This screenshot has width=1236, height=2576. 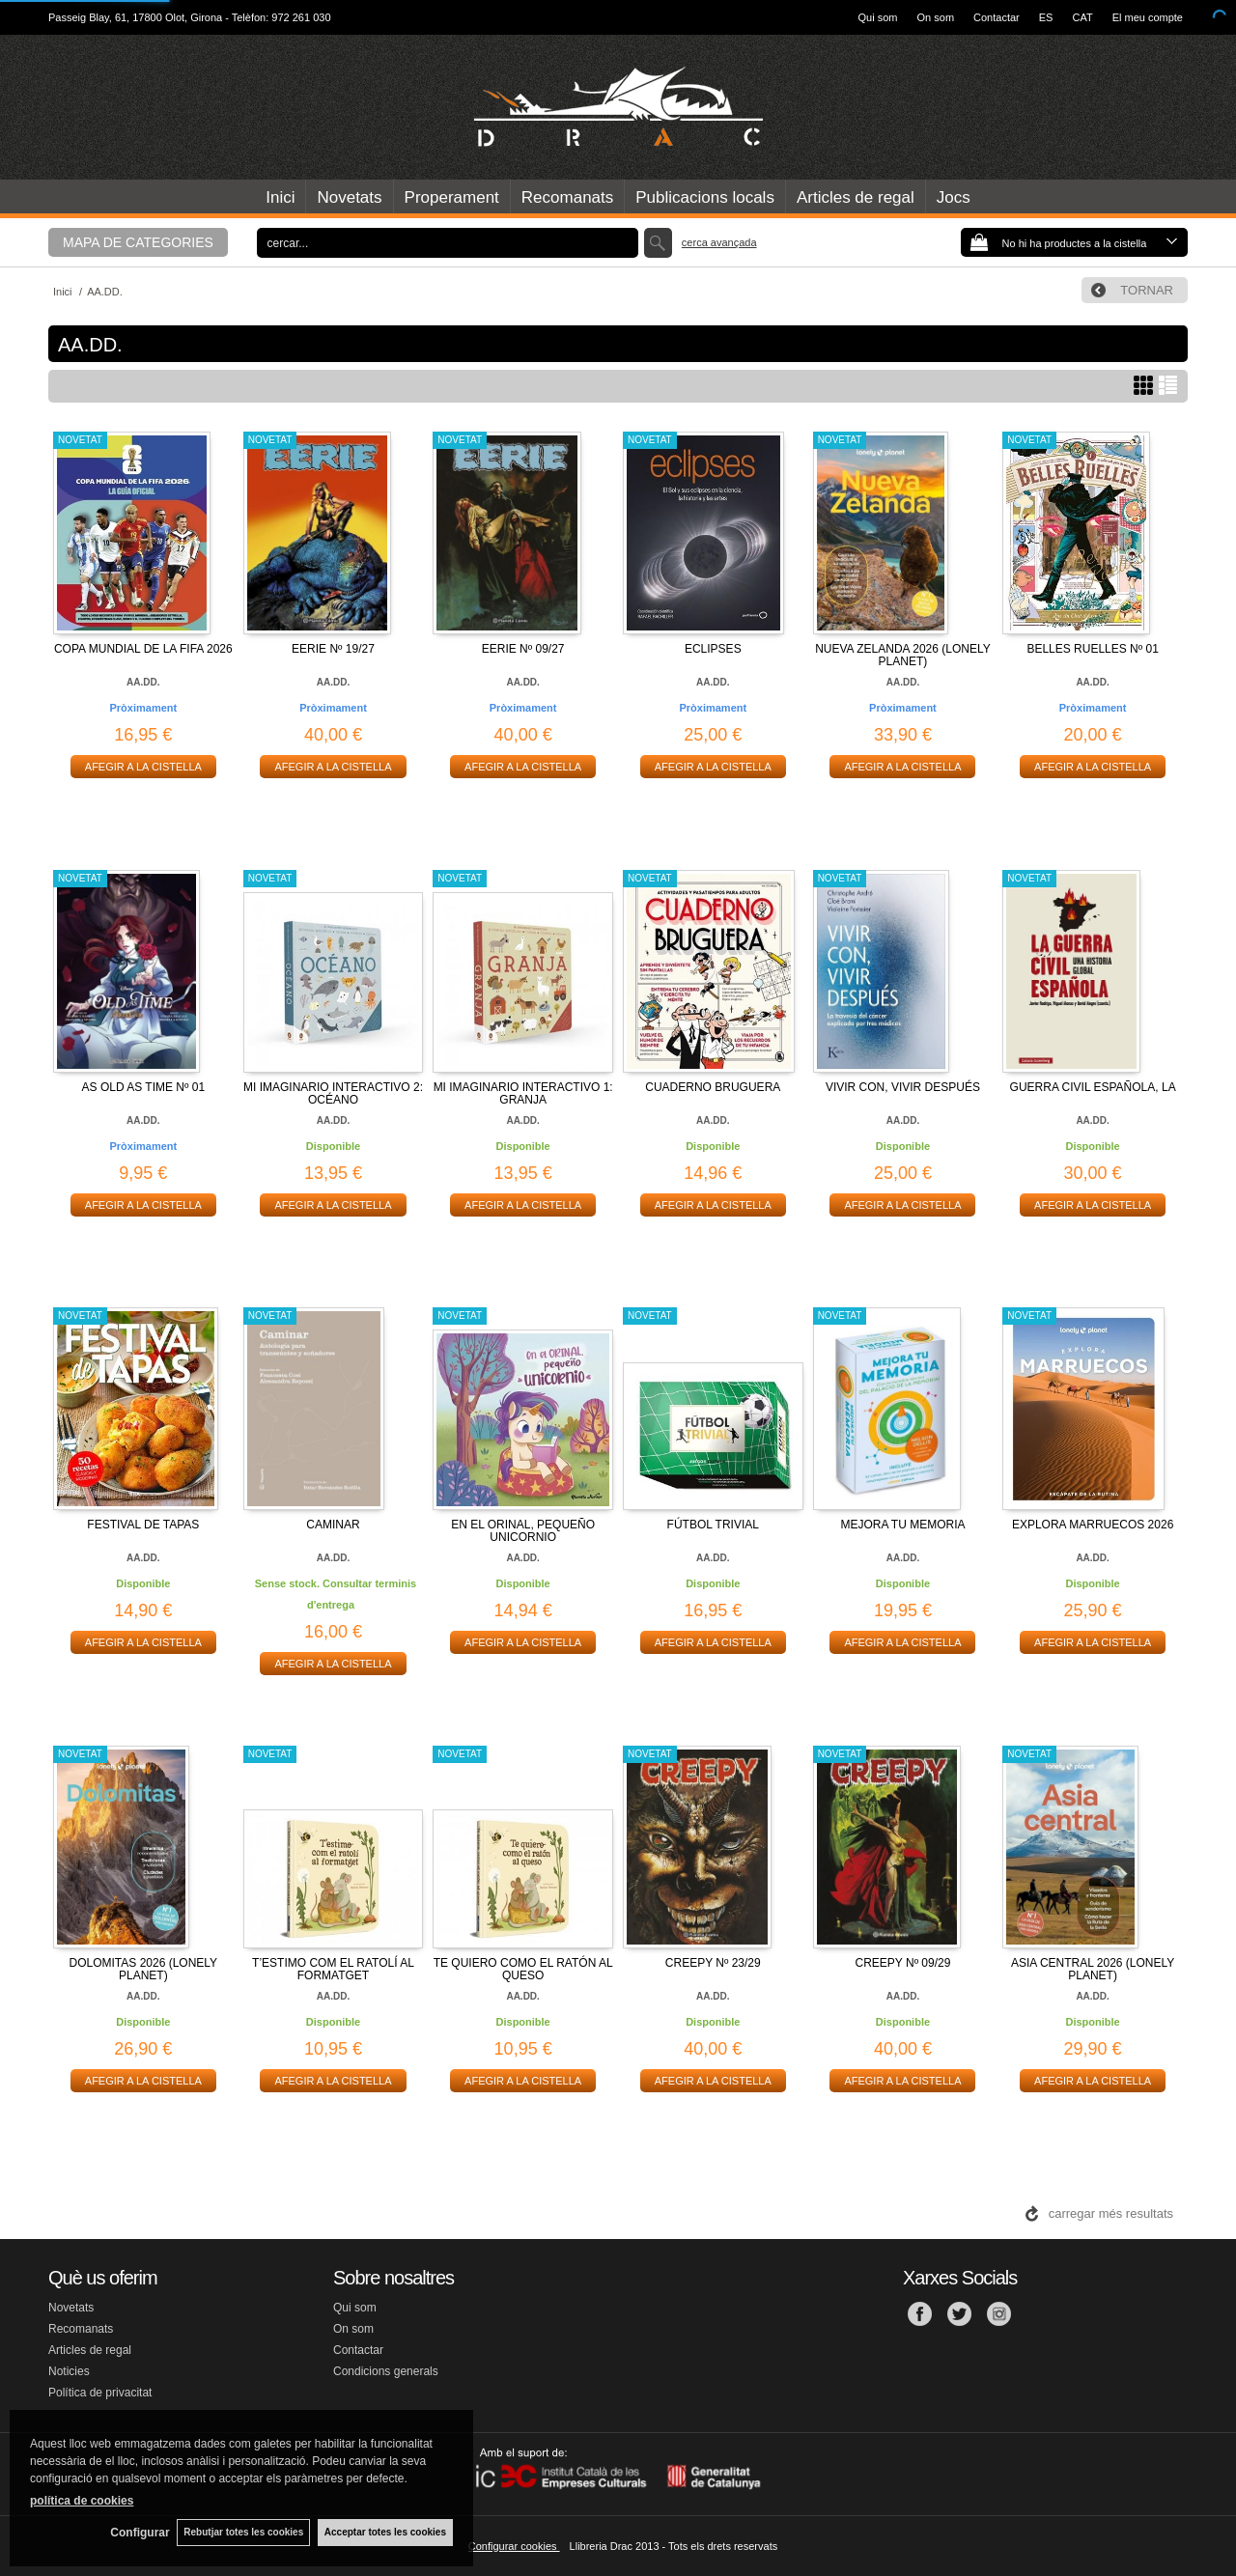 What do you see at coordinates (712, 1087) in the screenshot?
I see `CUADERNO BRUGUERA` at bounding box center [712, 1087].